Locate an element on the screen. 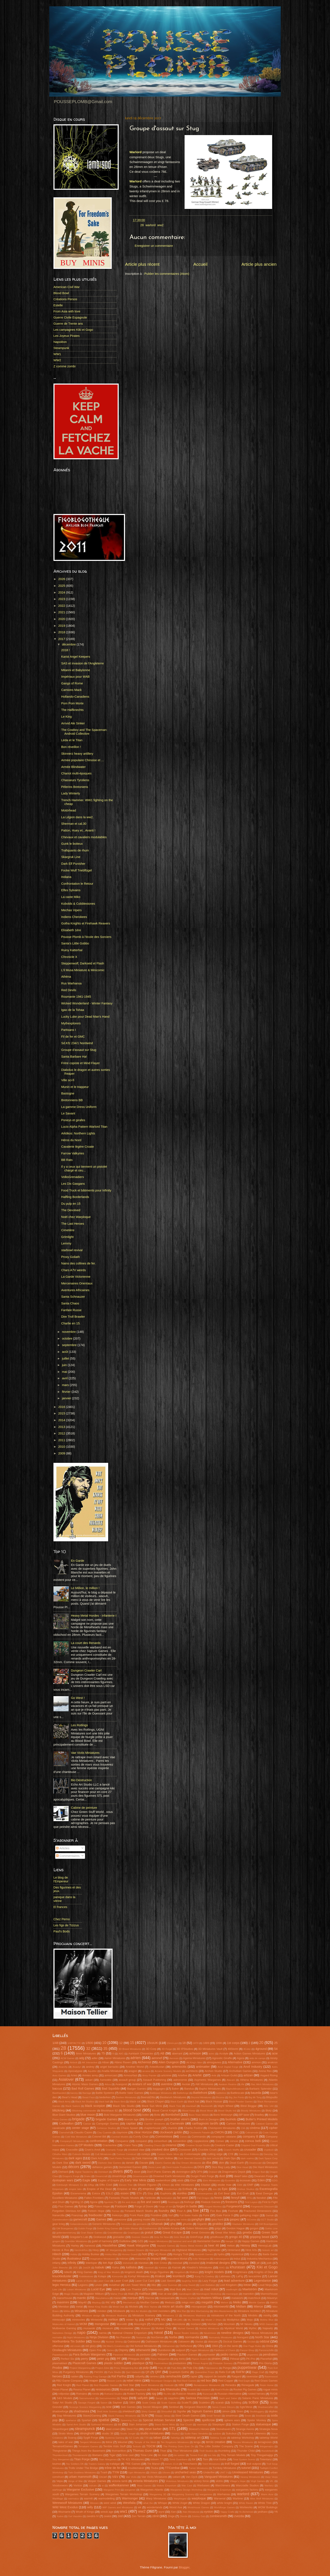  Romains is located at coordinates (81, 2393).